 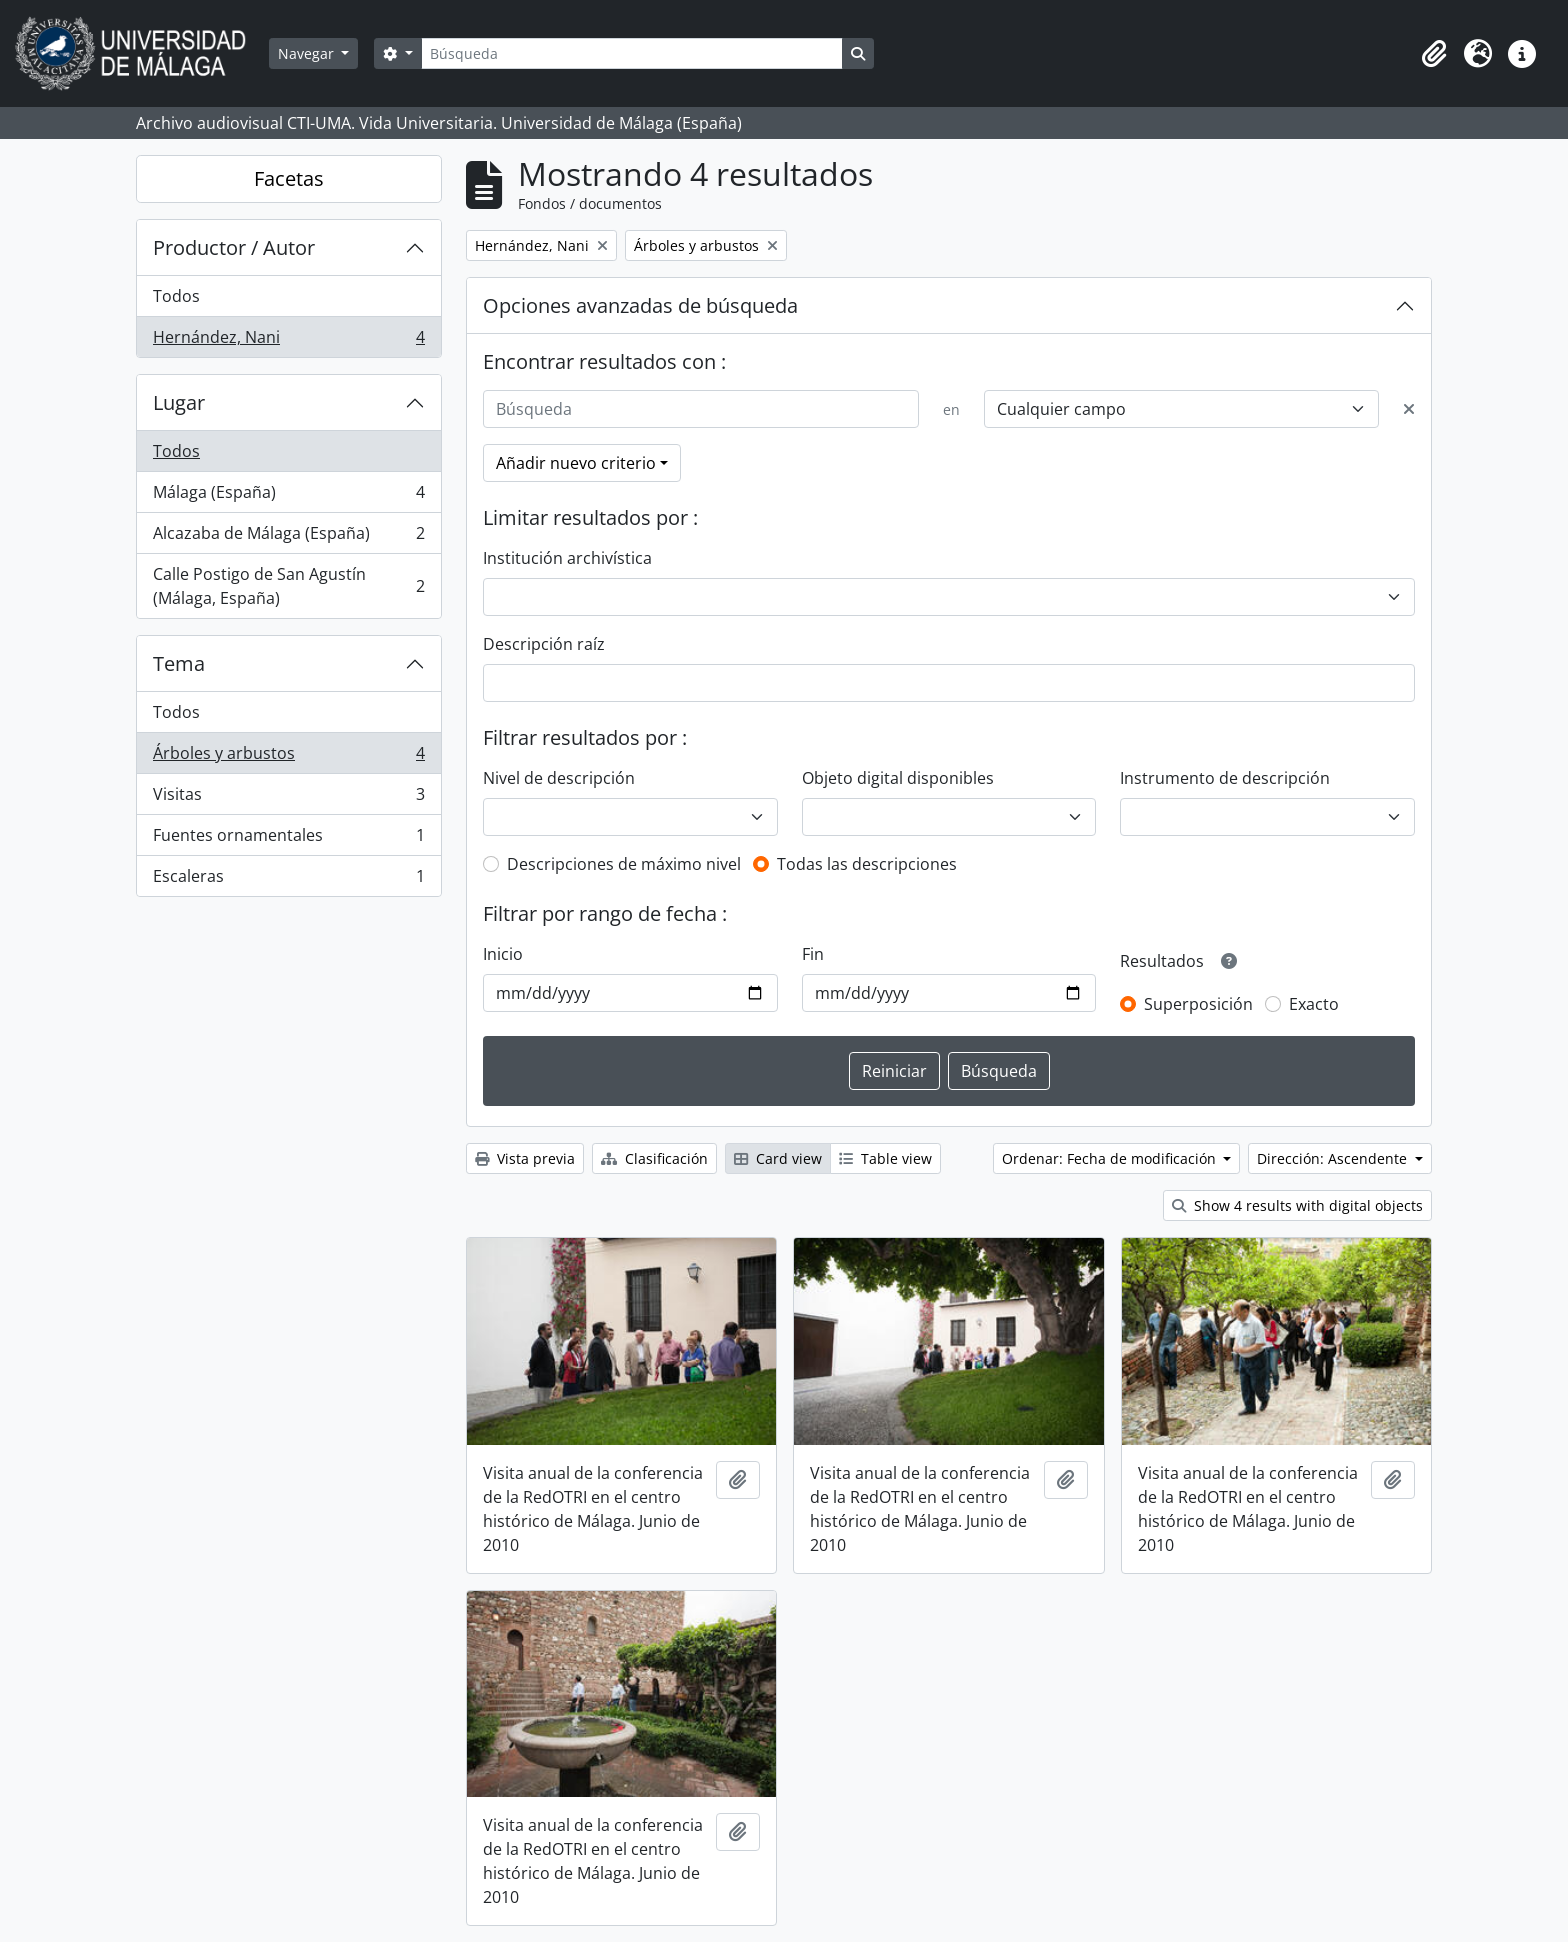 What do you see at coordinates (308, 53) in the screenshot?
I see `Navegar` at bounding box center [308, 53].